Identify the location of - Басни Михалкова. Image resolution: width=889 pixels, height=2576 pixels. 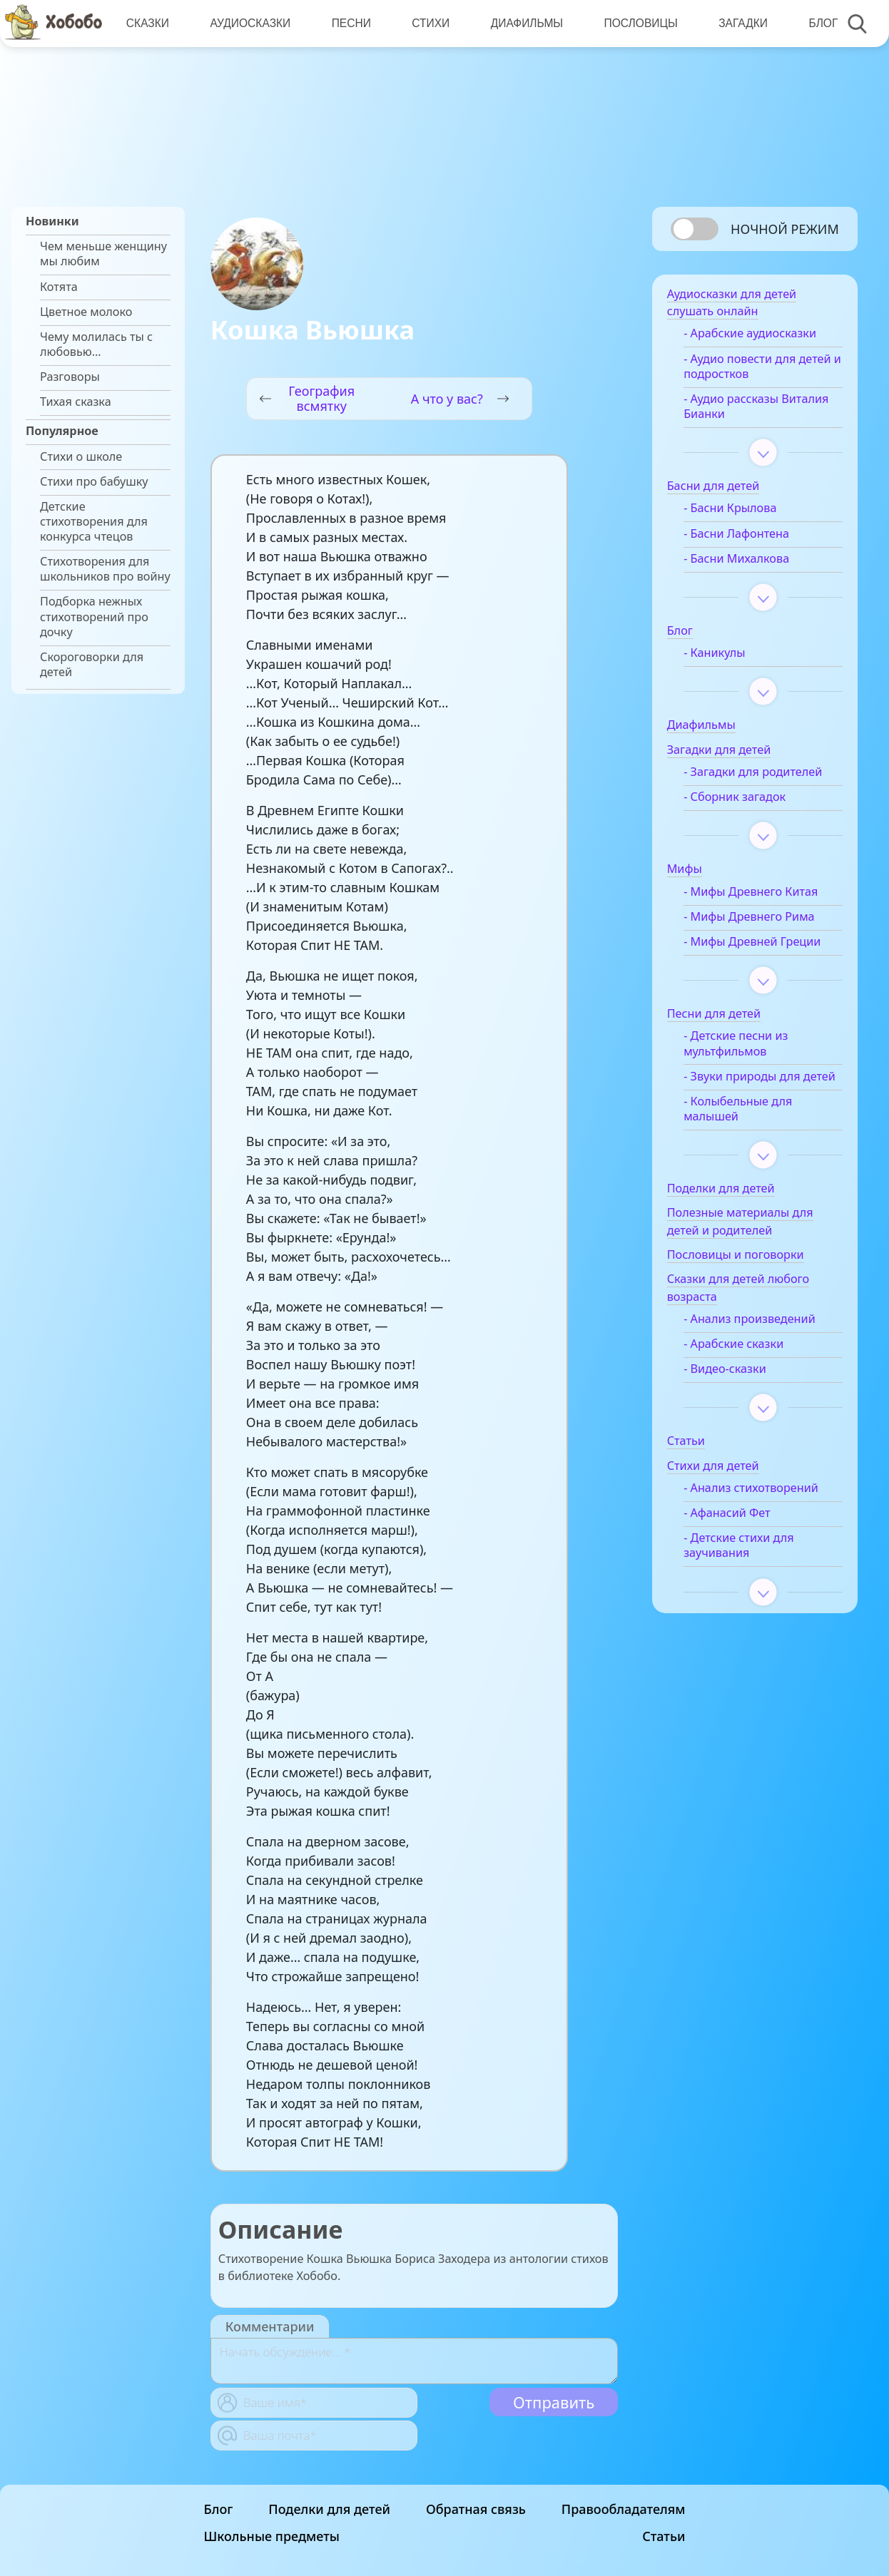
(744, 560).